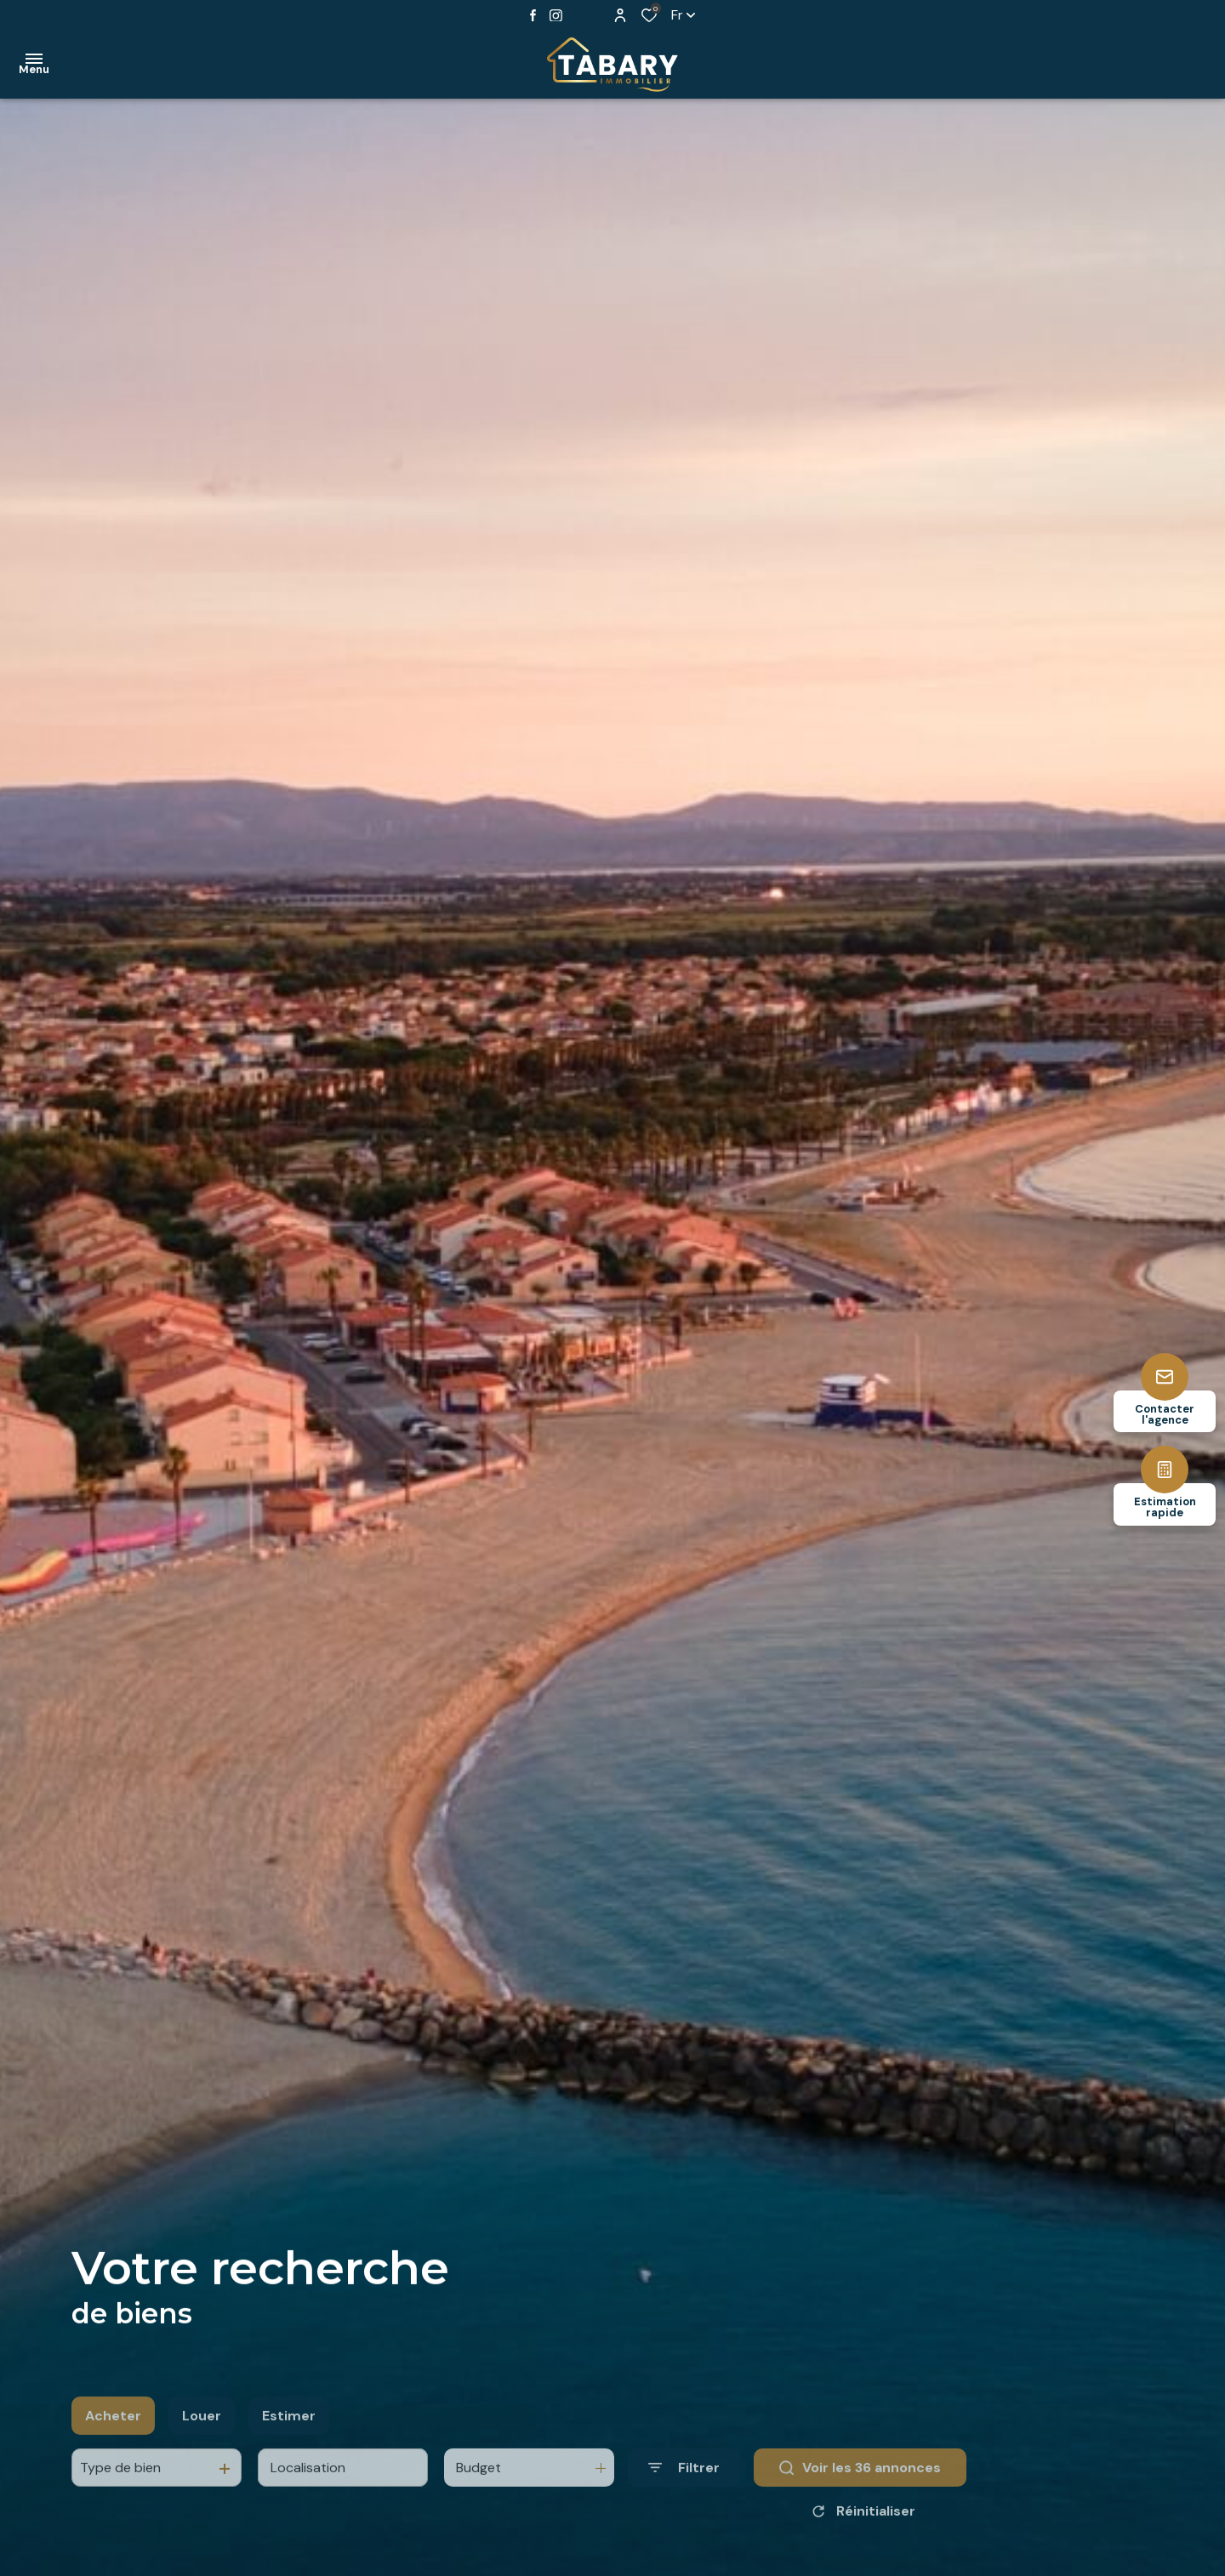 This screenshot has height=2576, width=1225. Describe the element at coordinates (684, 2497) in the screenshot. I see `[Ouvrir le formulaire de recherche]` at that location.